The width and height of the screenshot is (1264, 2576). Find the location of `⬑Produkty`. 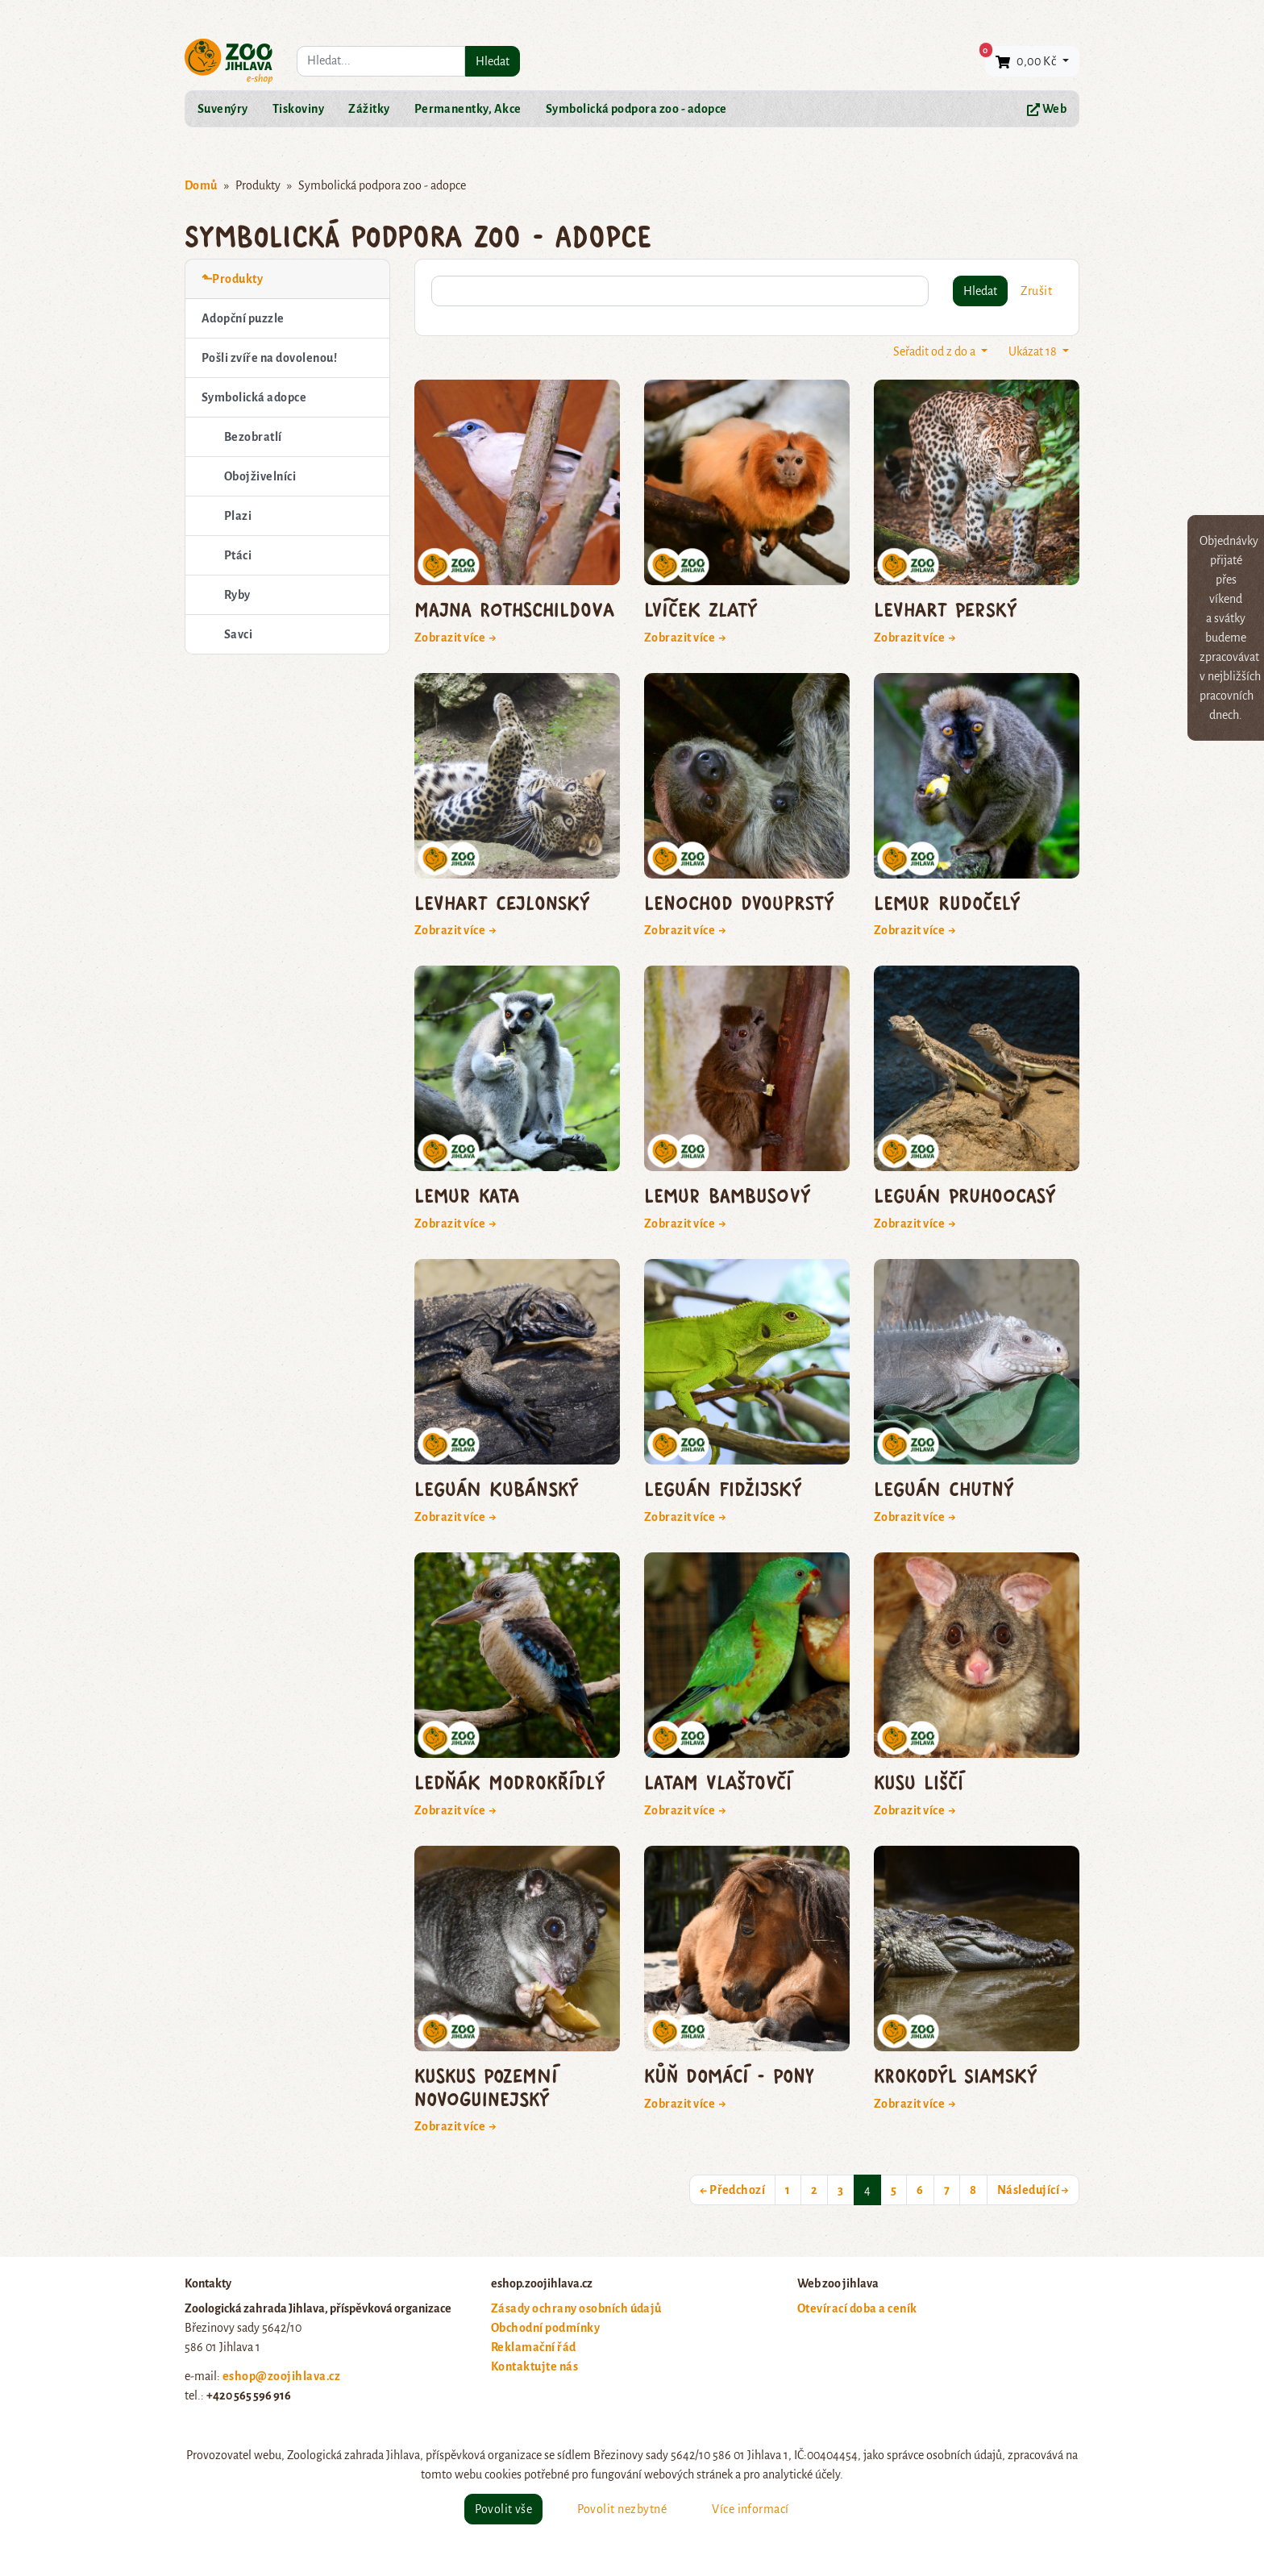

⬑Produkty is located at coordinates (232, 278).